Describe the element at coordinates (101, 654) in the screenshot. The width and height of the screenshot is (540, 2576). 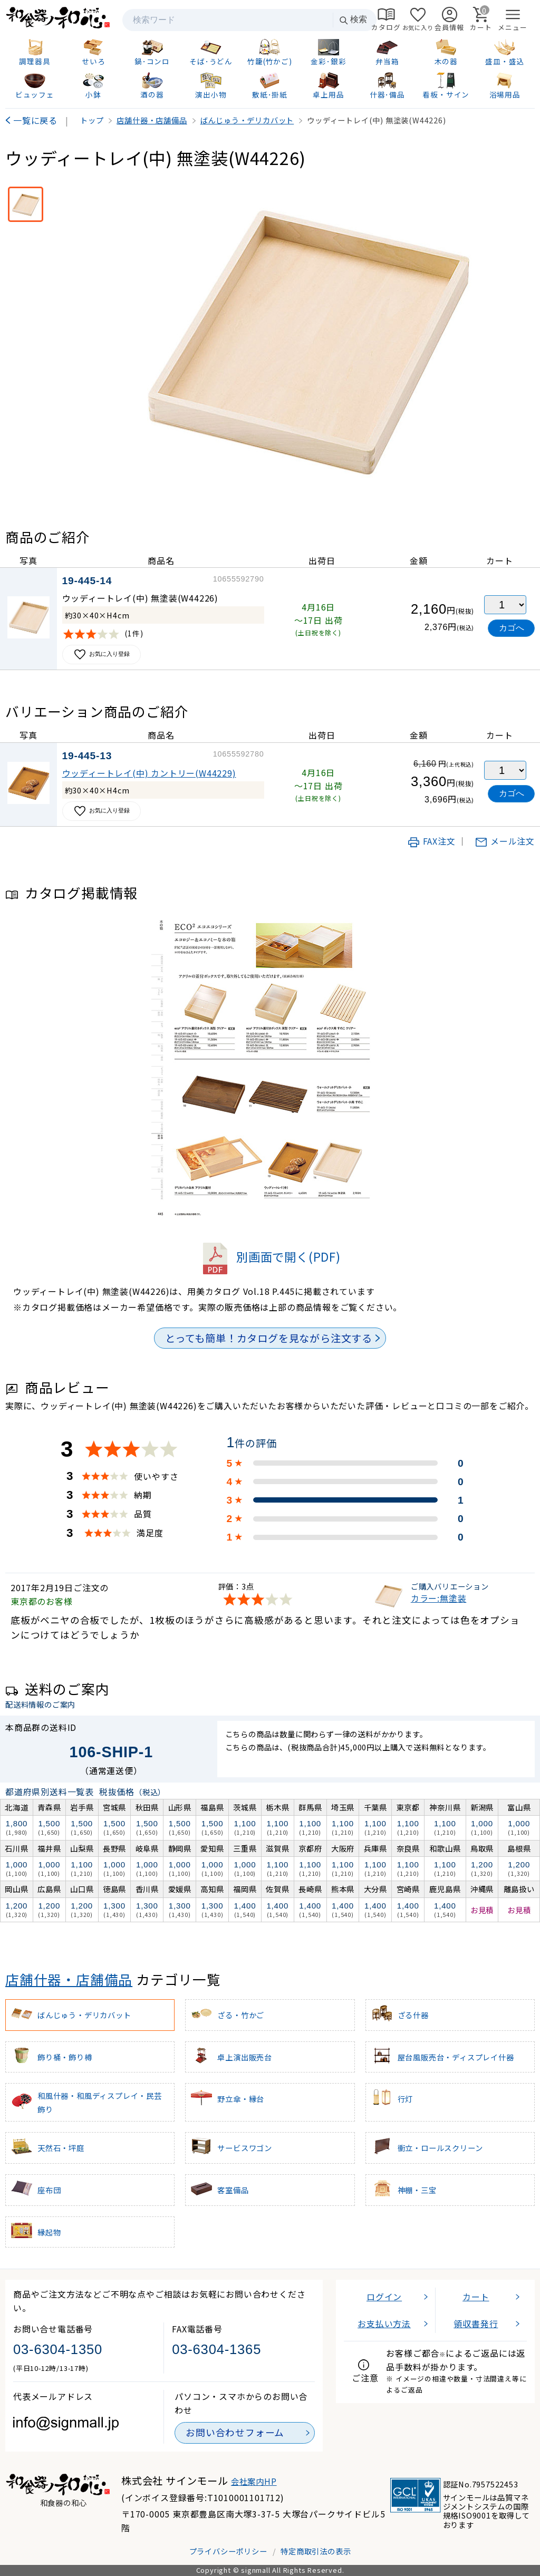
I see `お気に入り登録 [お気に入りに追加]` at that location.